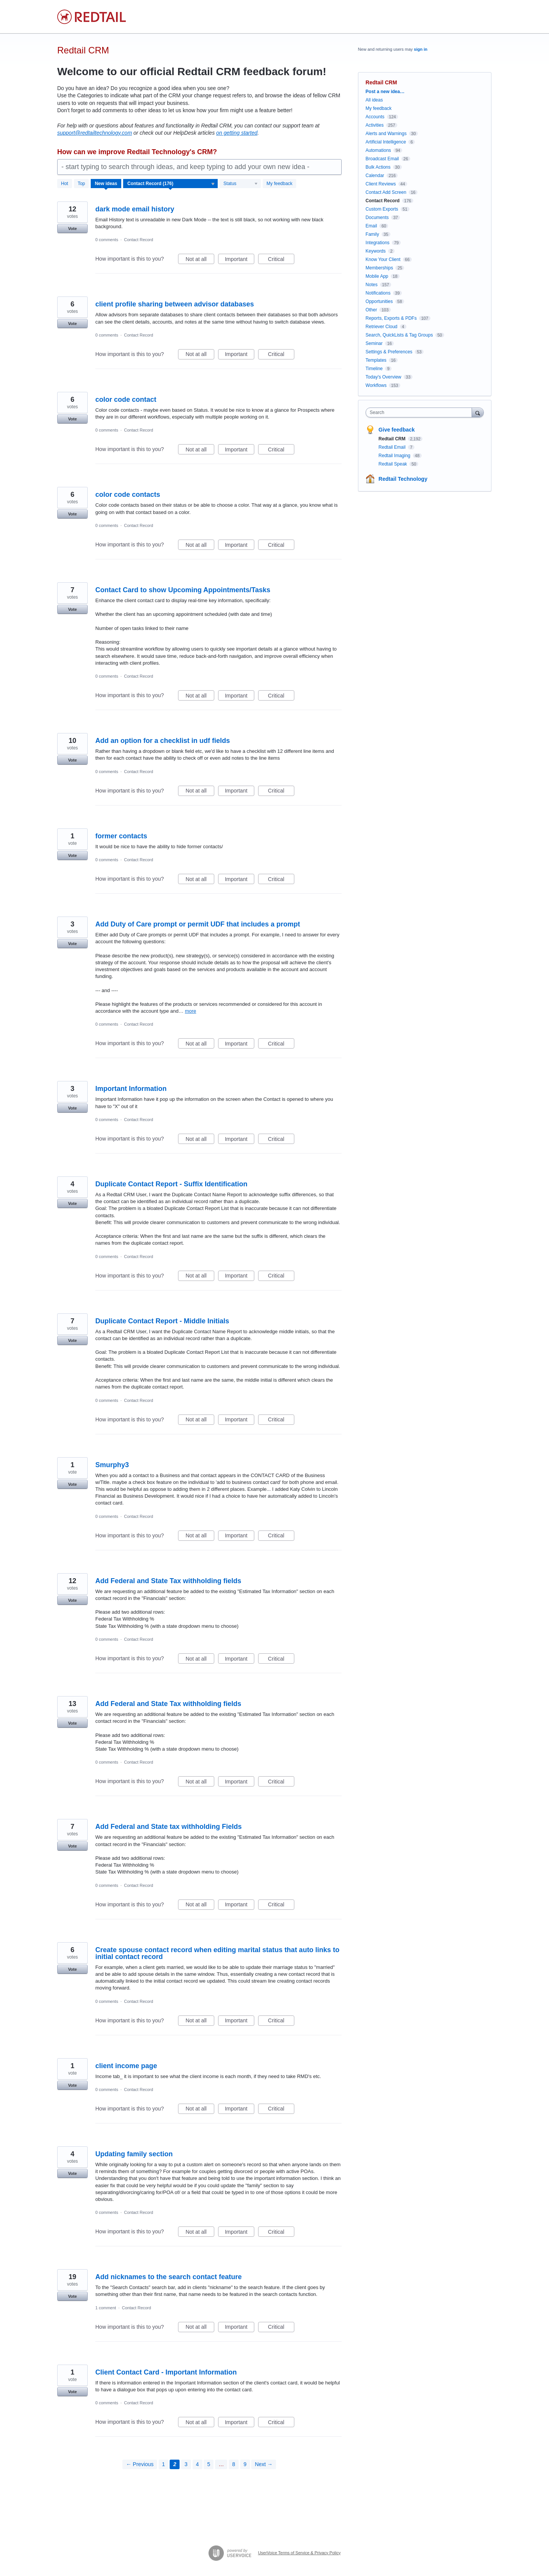  What do you see at coordinates (374, 343) in the screenshot?
I see `Seminar` at bounding box center [374, 343].